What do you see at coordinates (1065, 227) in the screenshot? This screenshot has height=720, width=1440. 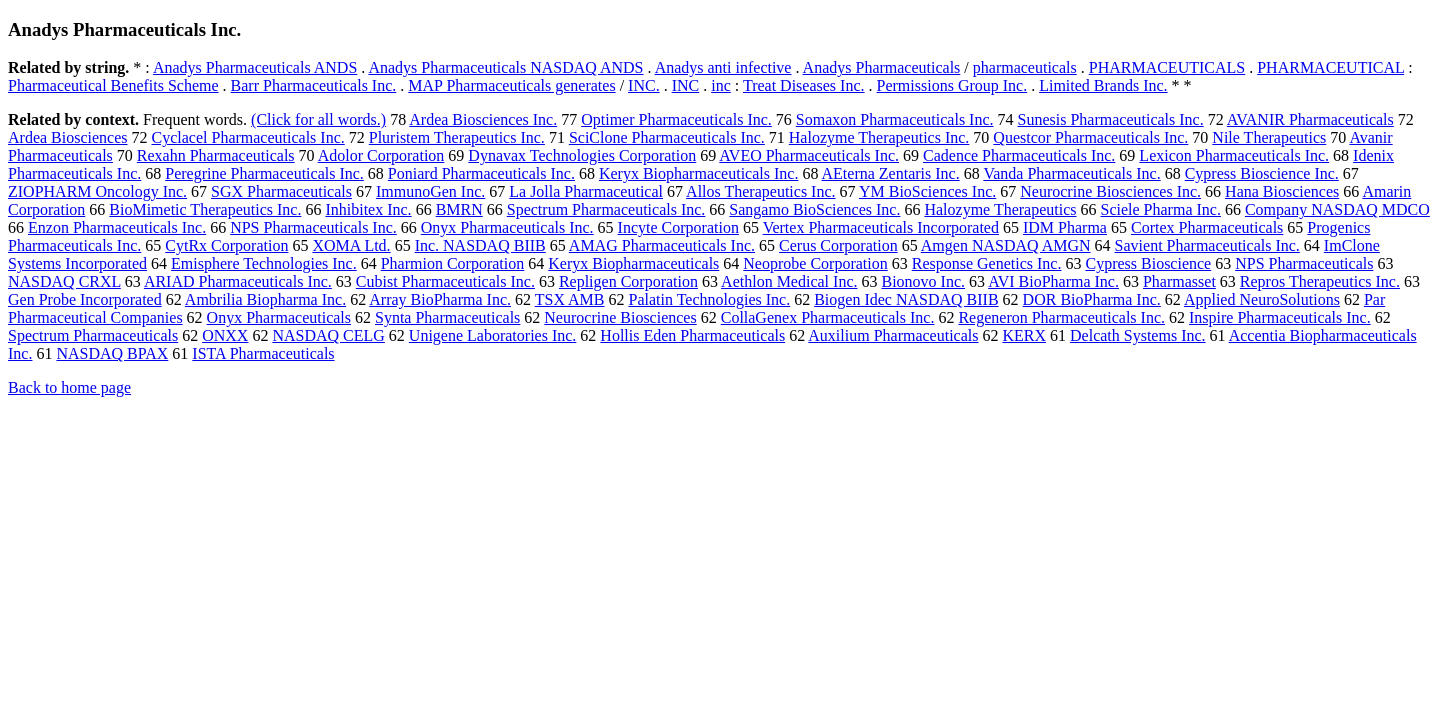 I see `IDM Pharma` at bounding box center [1065, 227].